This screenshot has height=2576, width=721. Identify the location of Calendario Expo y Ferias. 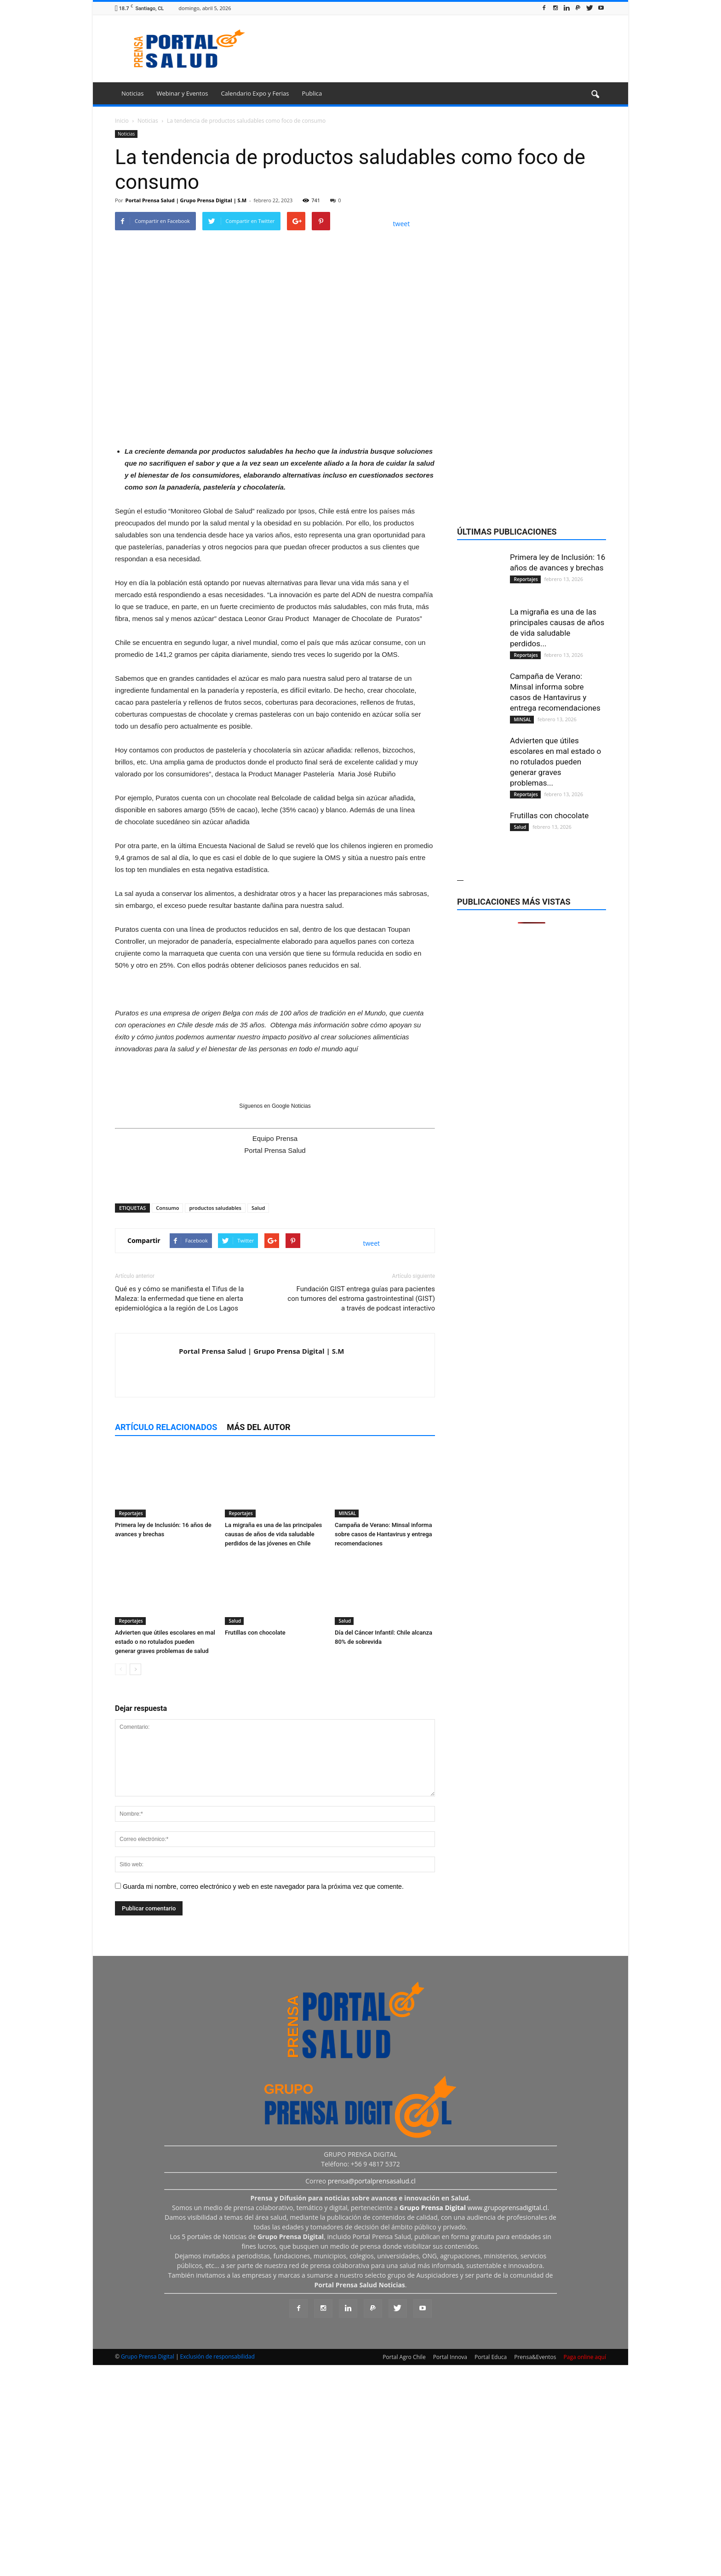
(255, 93).